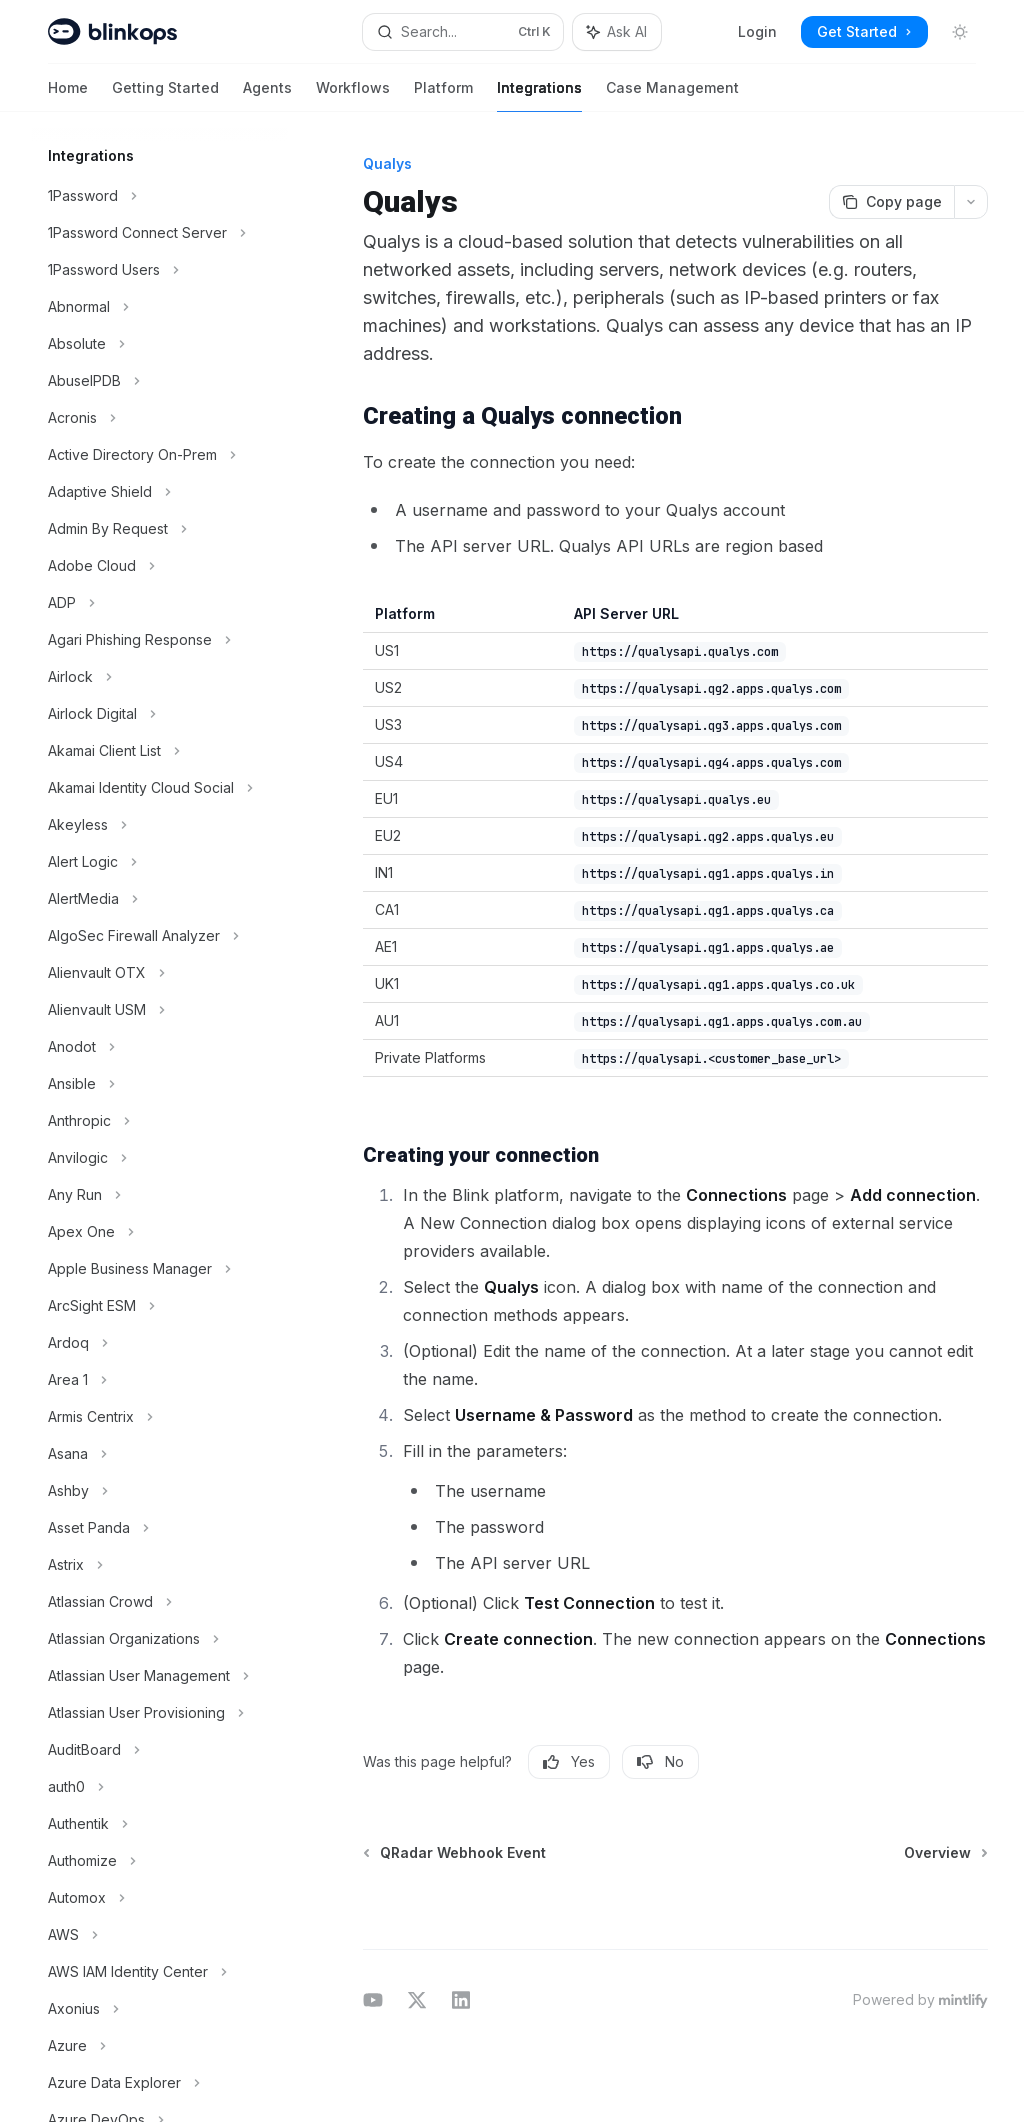 The image size is (1024, 2122). Describe the element at coordinates (160, 418) in the screenshot. I see `[Toggle Acronis section]` at that location.